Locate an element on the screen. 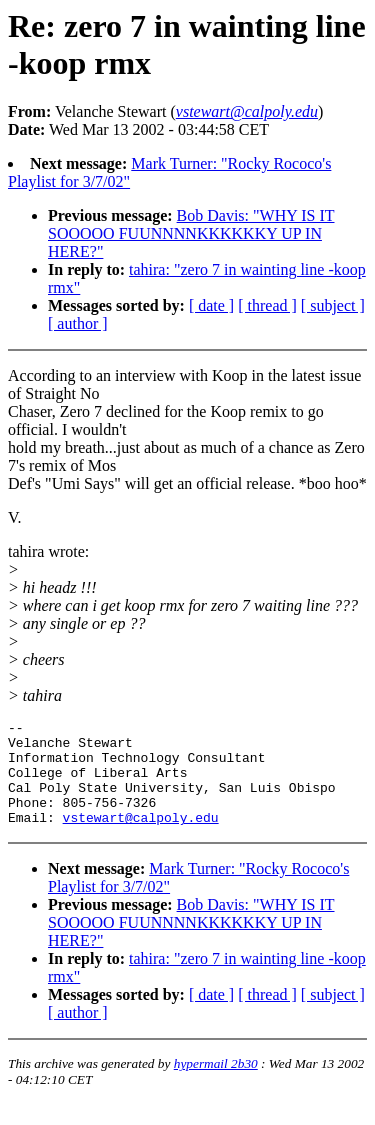 The image size is (375, 1125). Bob Davis: "WHY IS IT SOOOOO FUUNNNNKKKKKKY UP IN HERE?" is located at coordinates (191, 233).